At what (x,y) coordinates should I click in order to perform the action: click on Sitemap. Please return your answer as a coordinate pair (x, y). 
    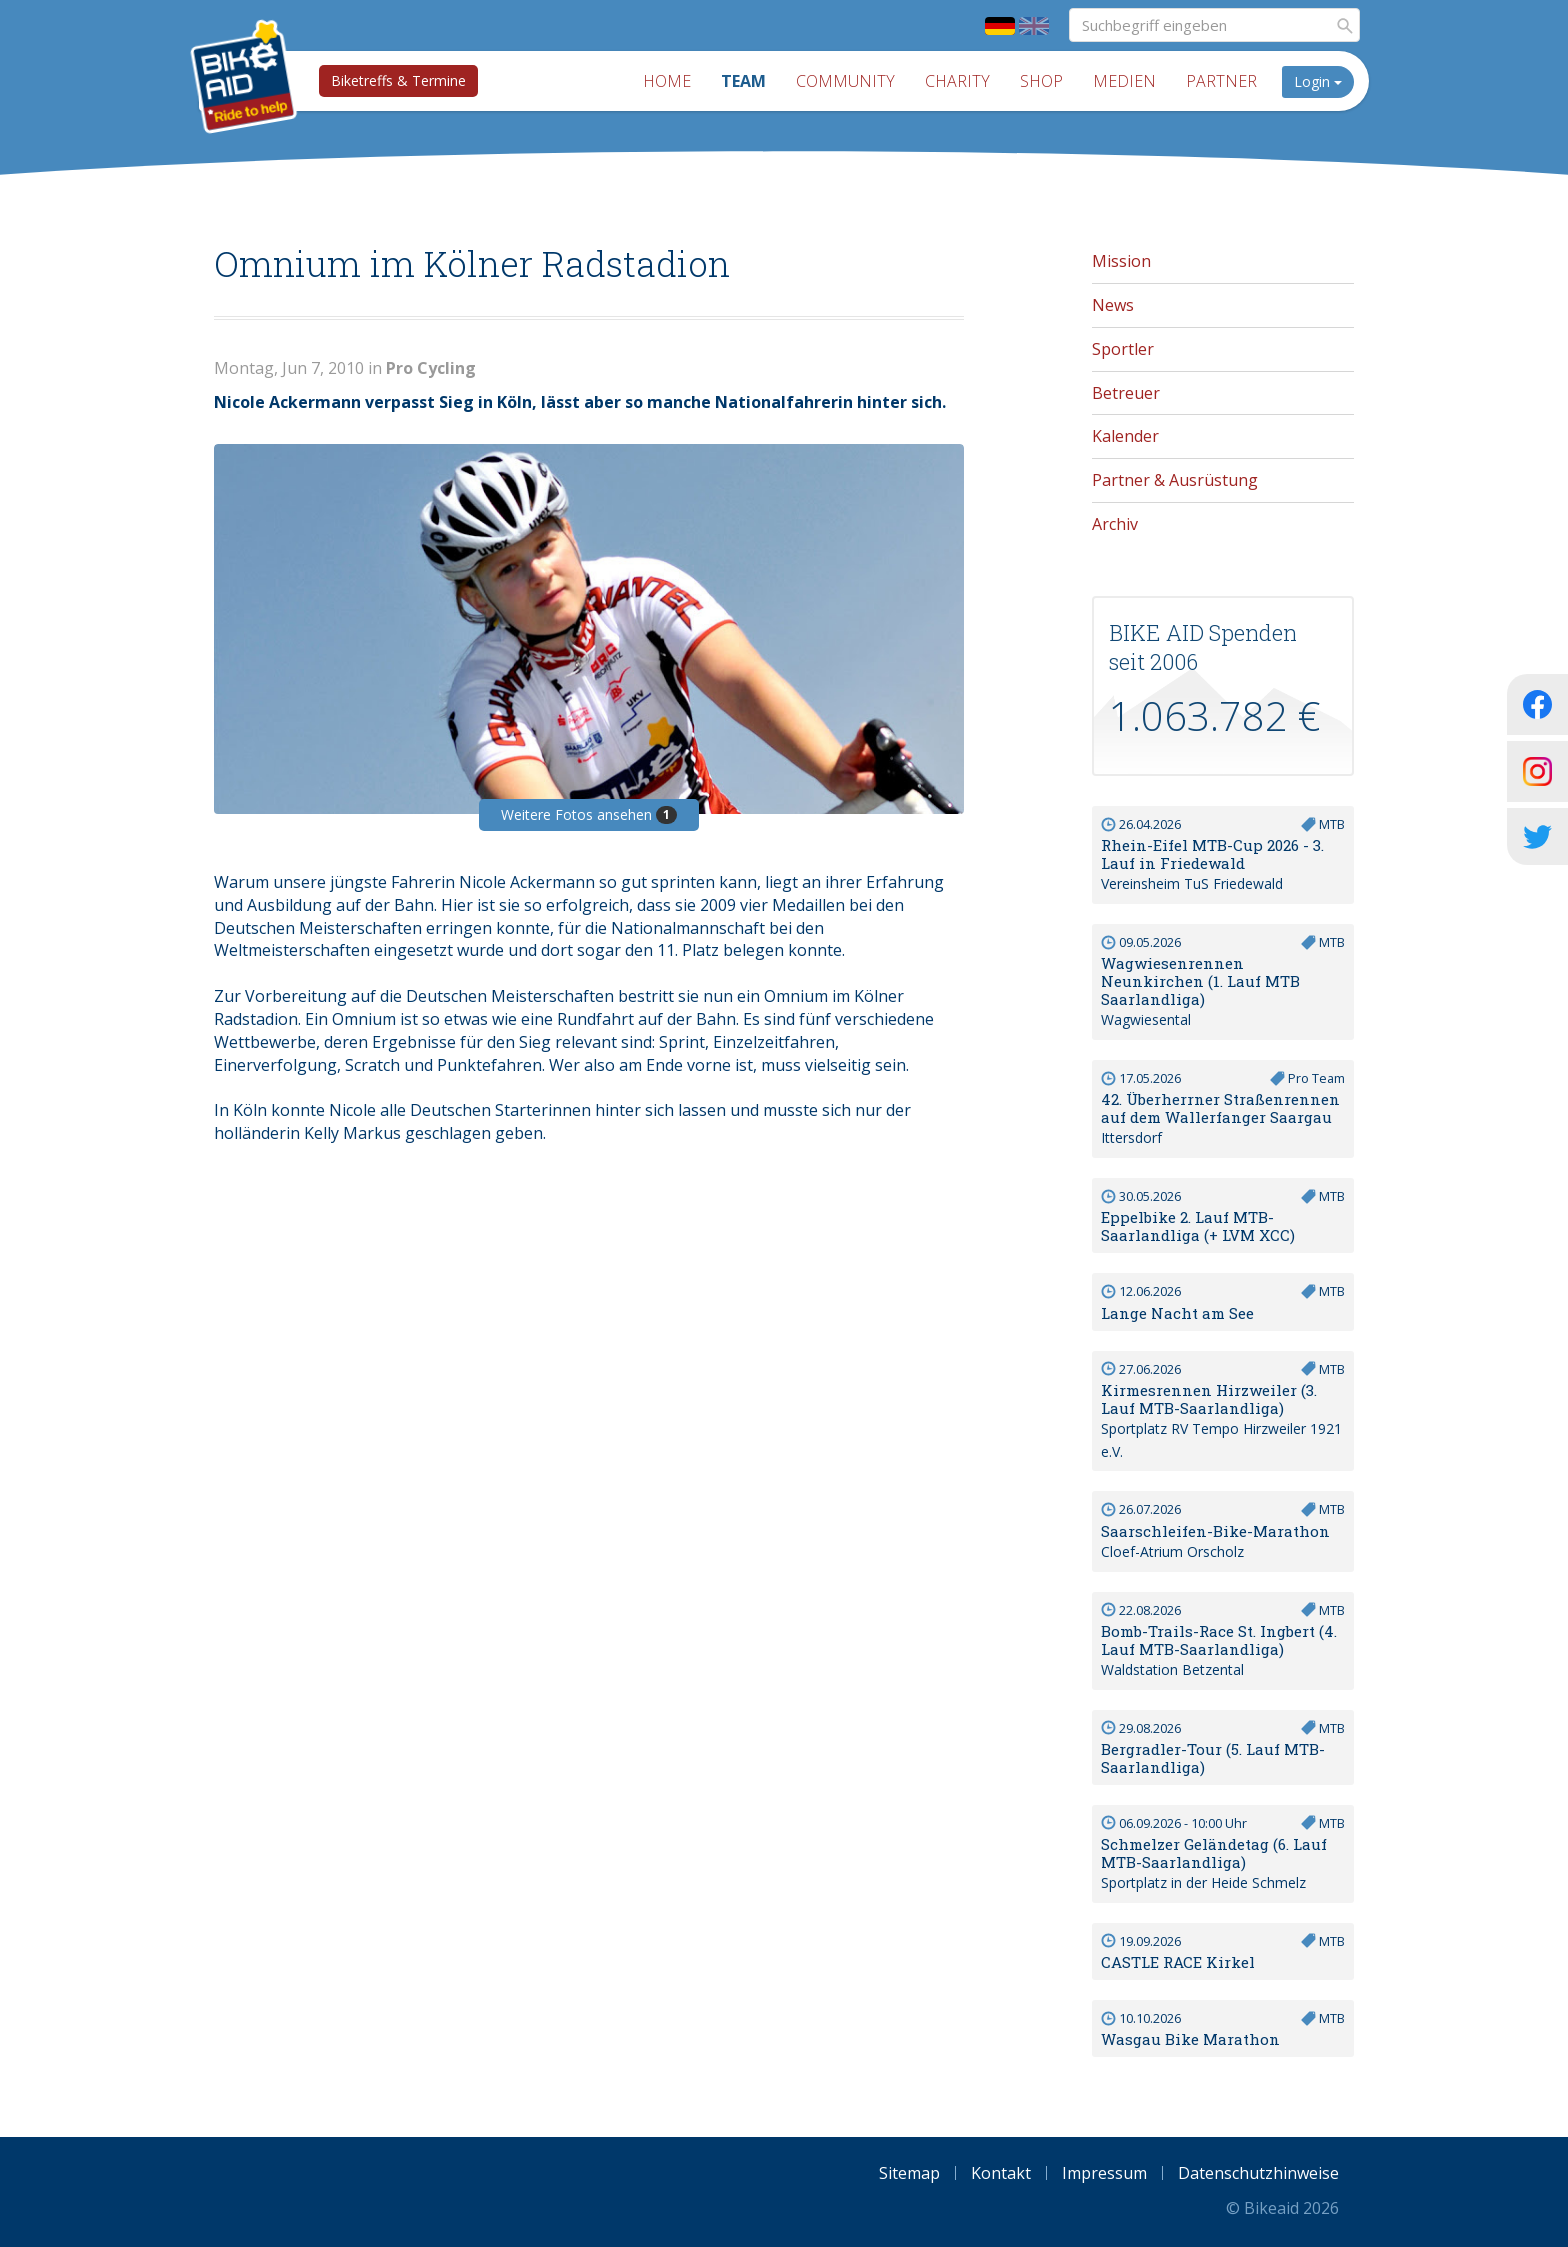
    Looking at the image, I should click on (909, 2173).